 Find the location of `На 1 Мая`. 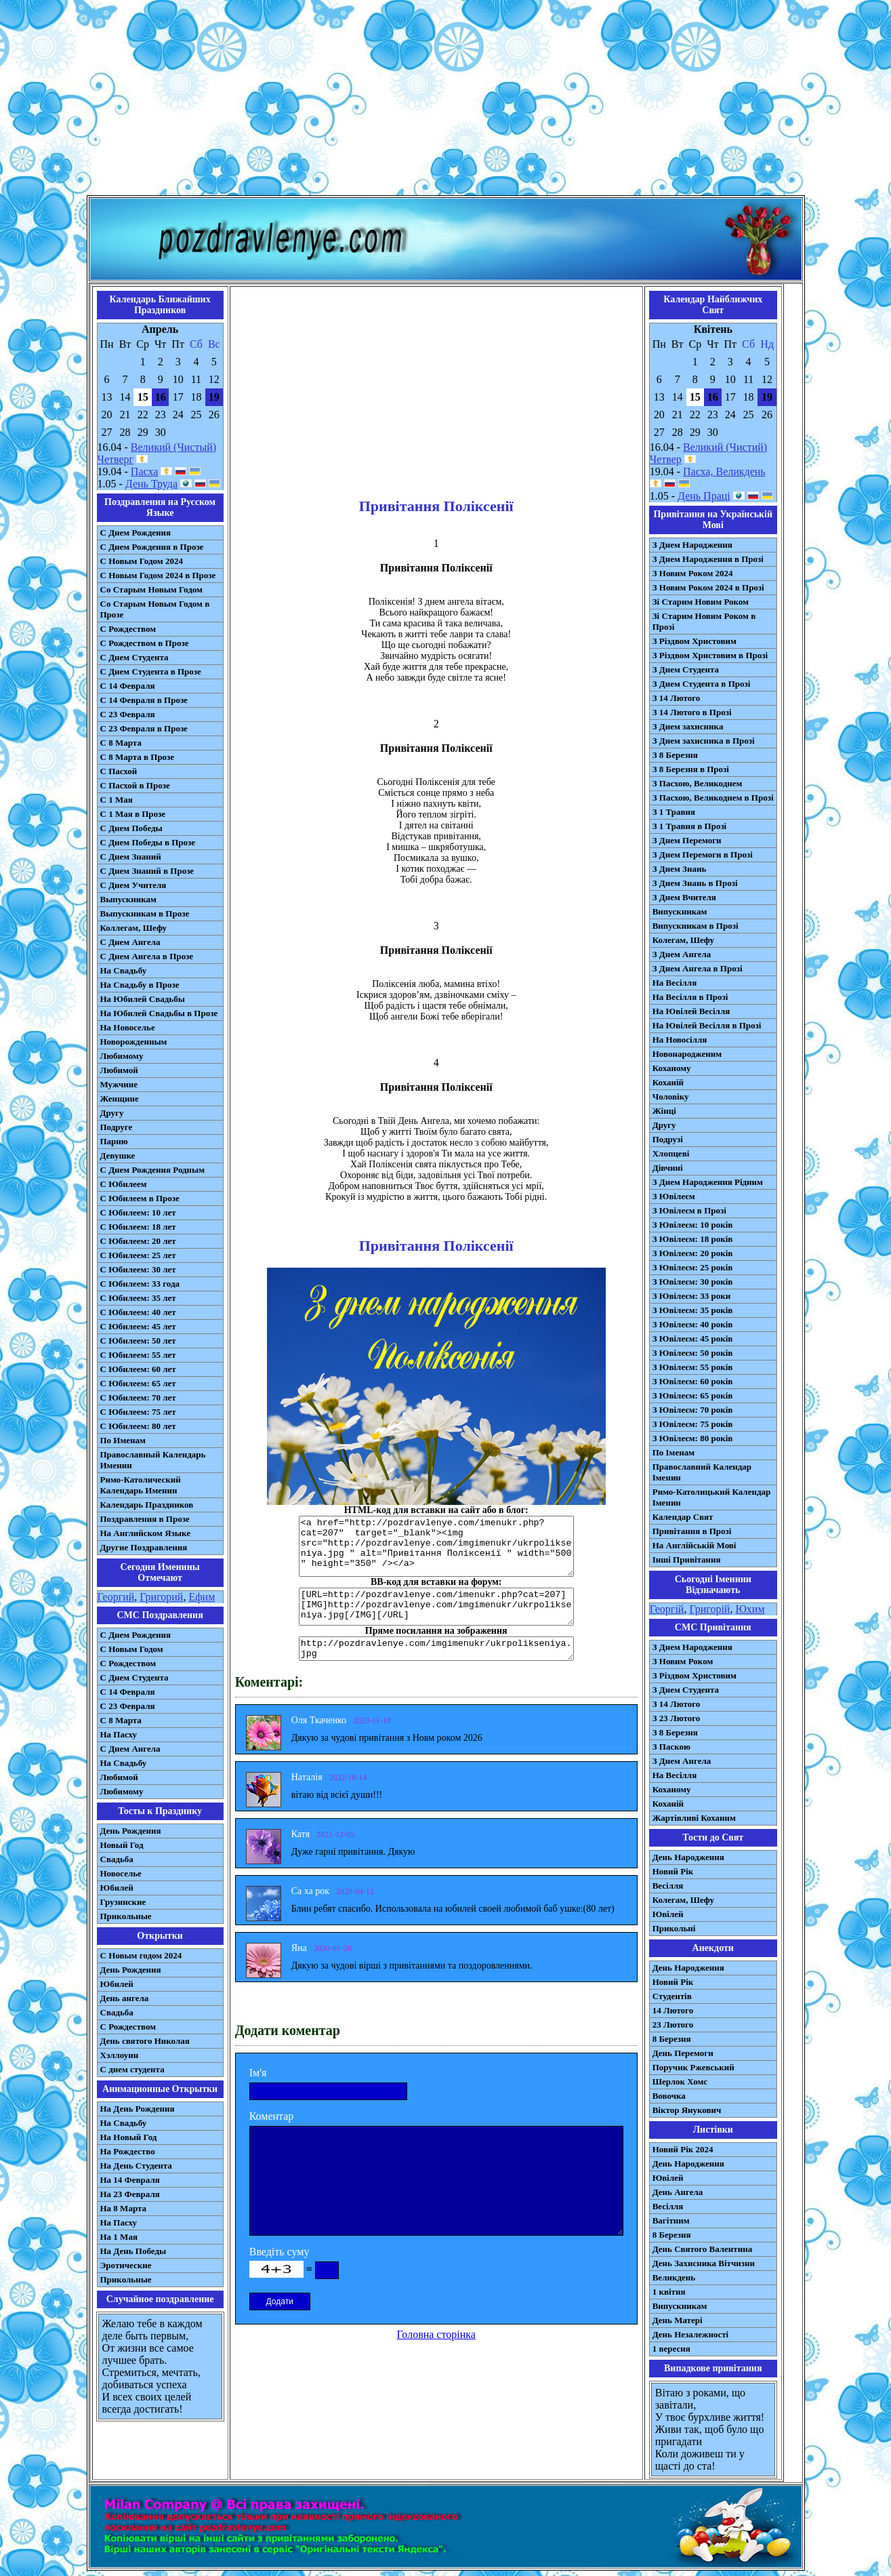

На 1 Мая is located at coordinates (119, 2237).